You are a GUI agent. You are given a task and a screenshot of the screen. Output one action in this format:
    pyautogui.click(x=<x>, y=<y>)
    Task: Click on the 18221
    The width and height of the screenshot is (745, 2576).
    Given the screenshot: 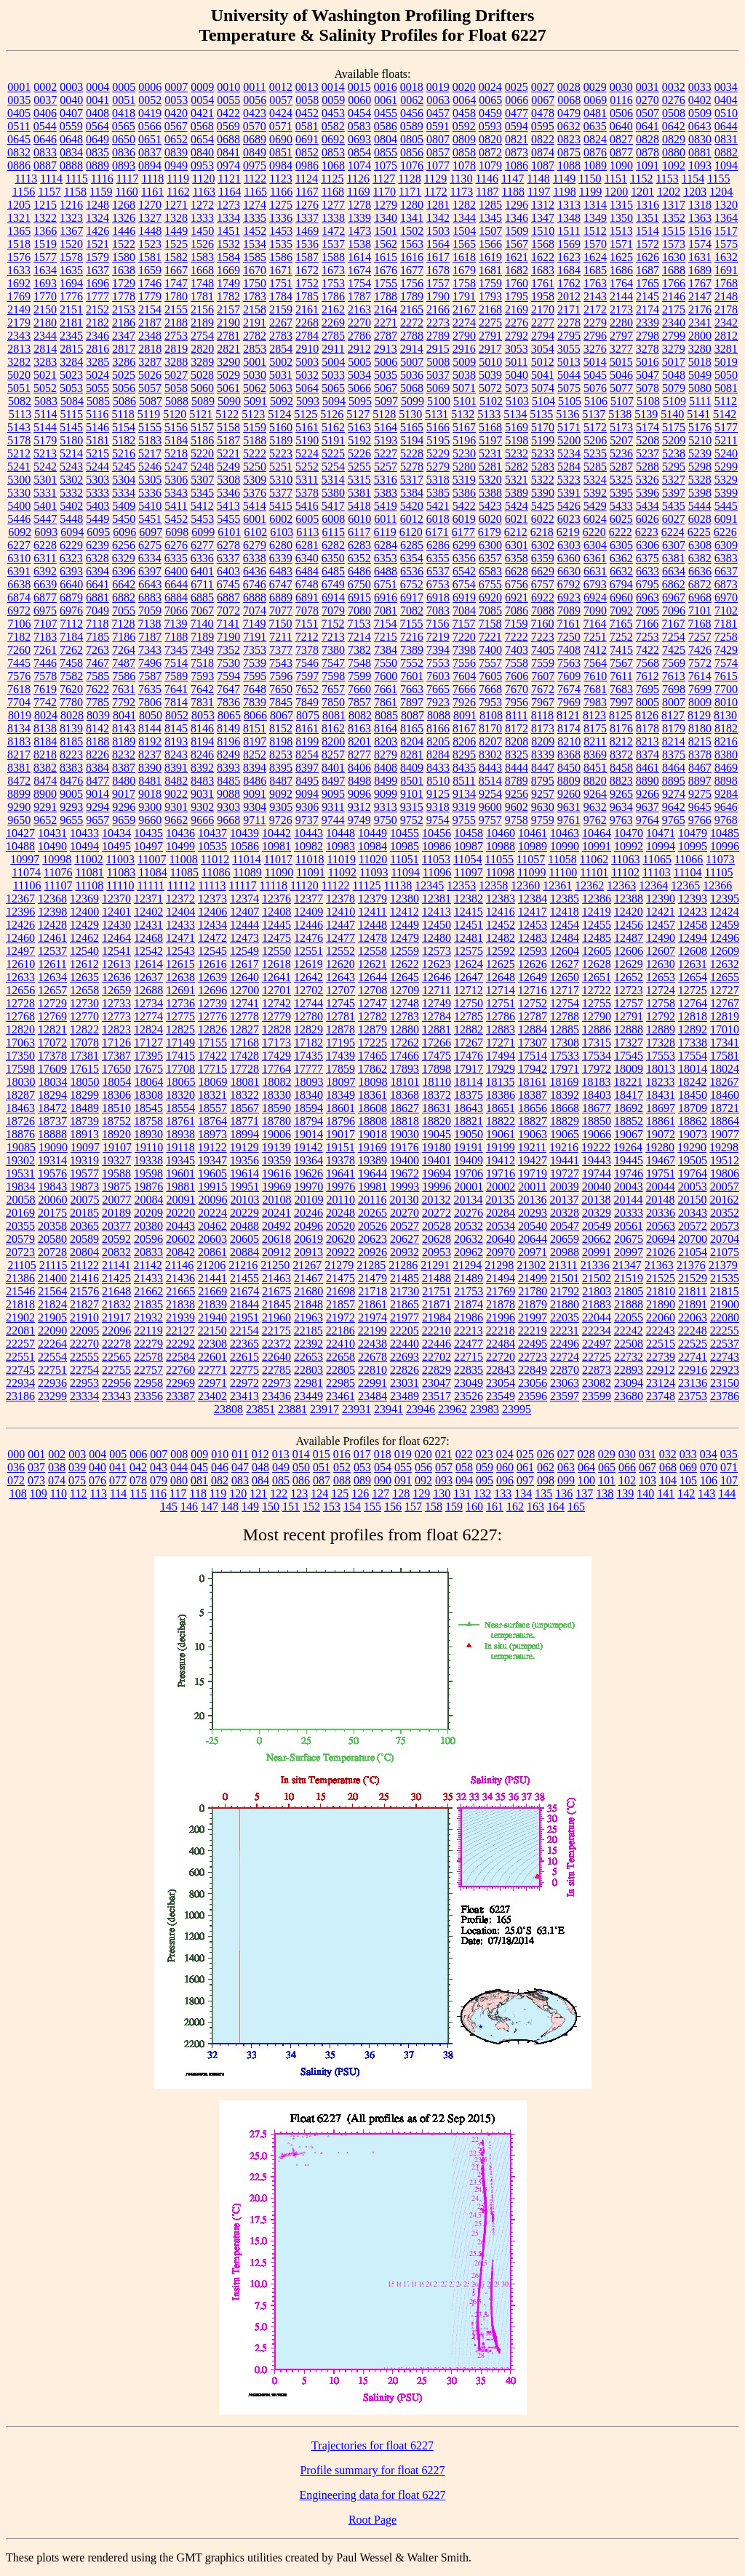 What is the action you would take?
    pyautogui.click(x=627, y=1082)
    